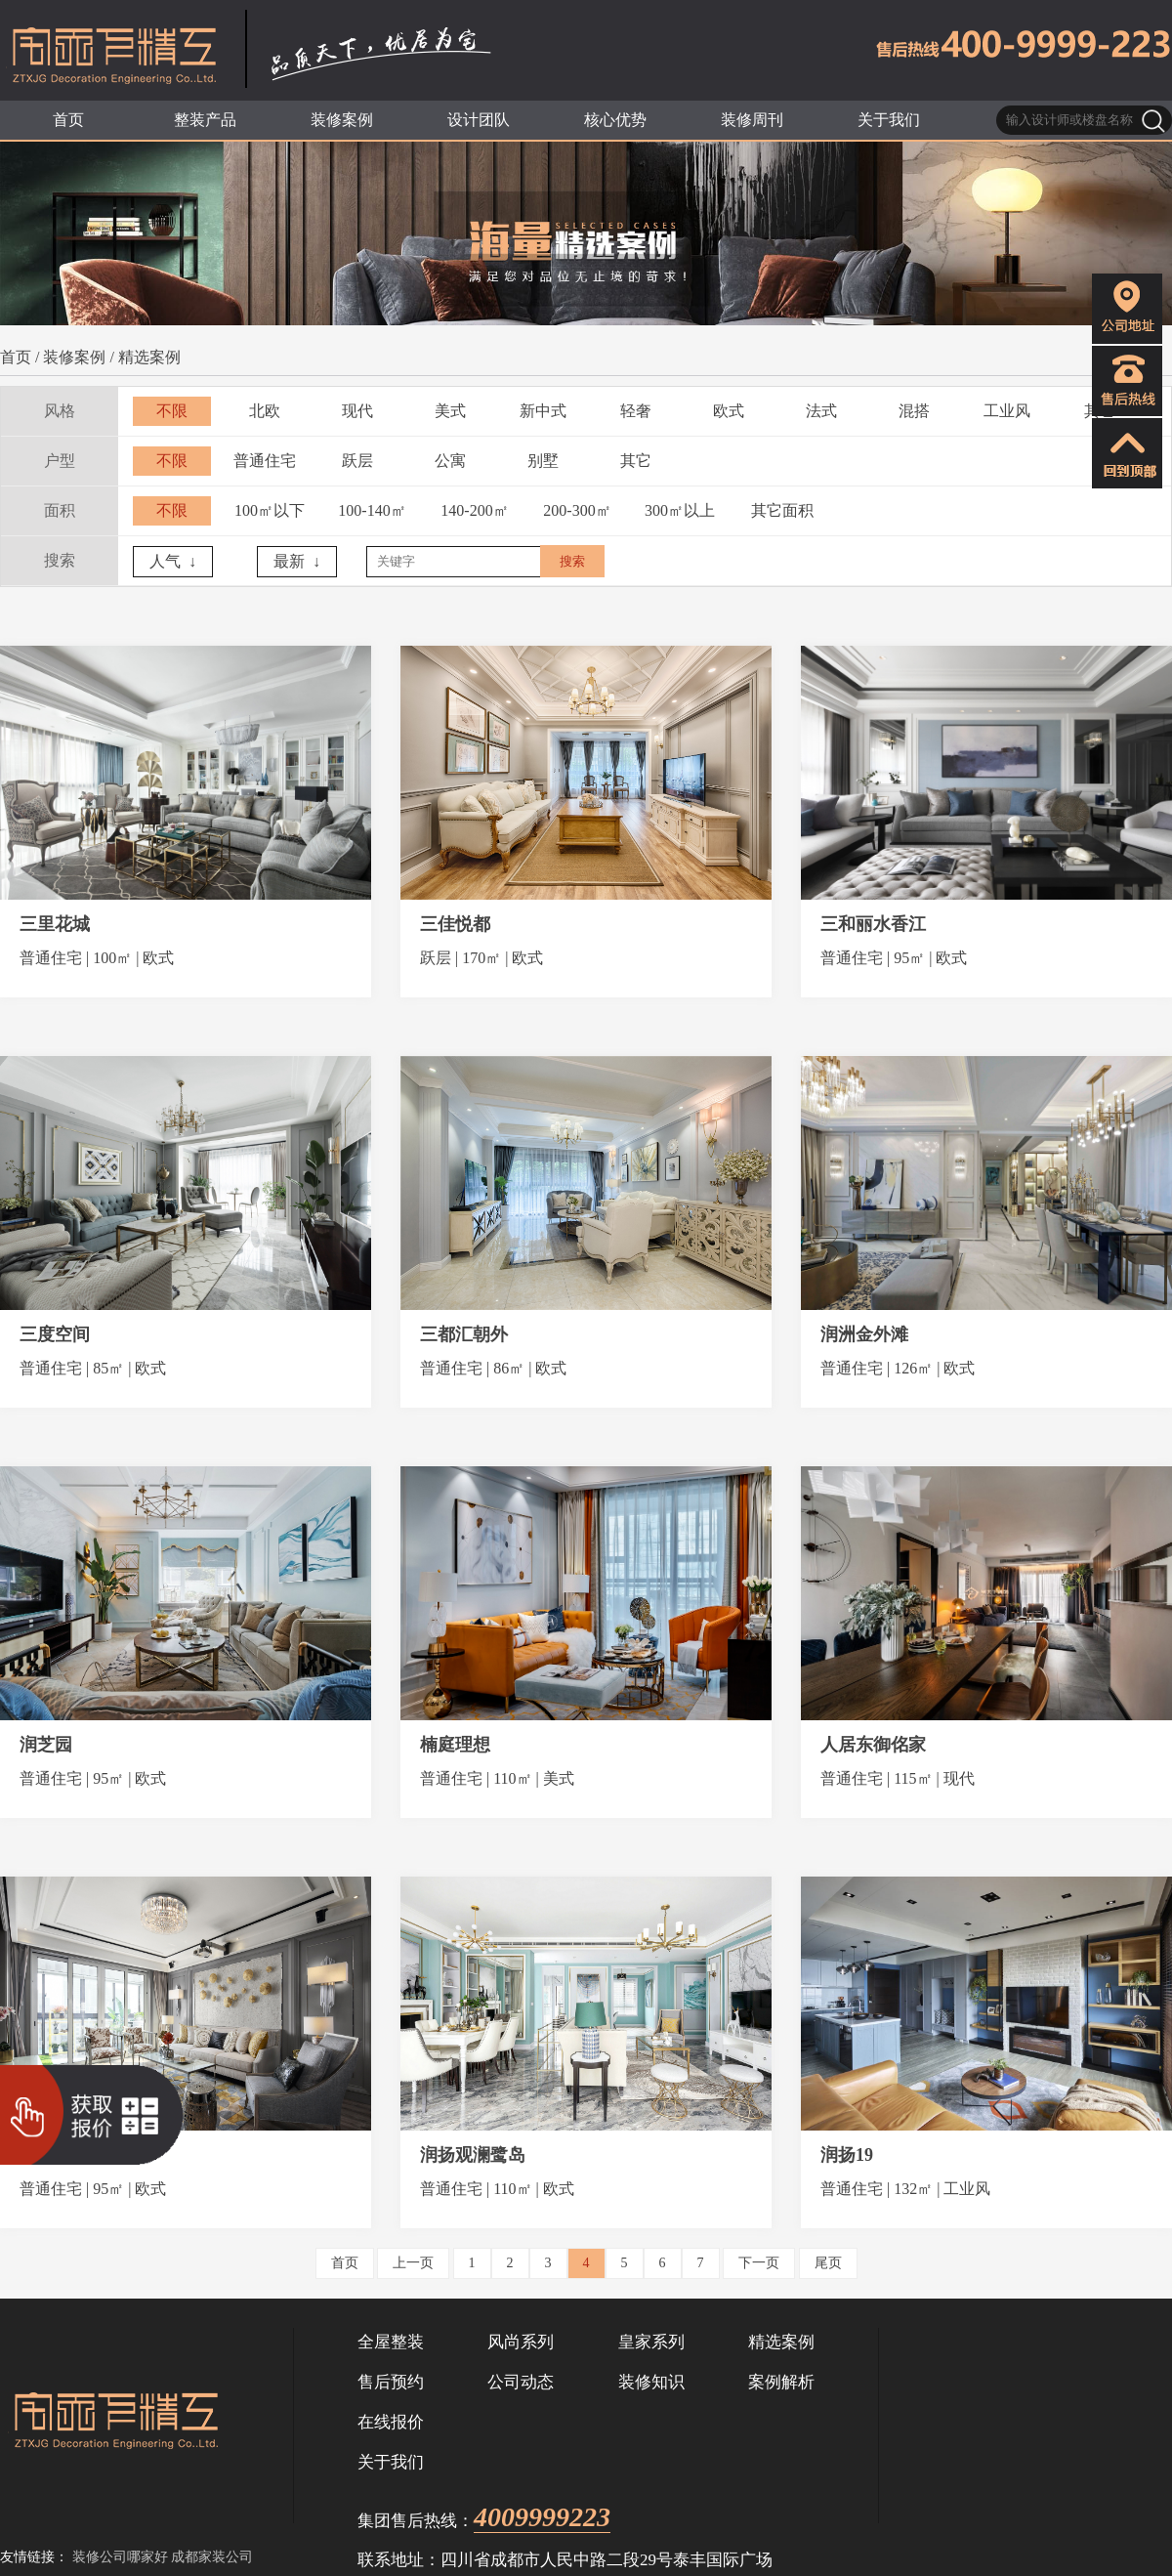 This screenshot has width=1172, height=2576. I want to click on 不限, so click(172, 410).